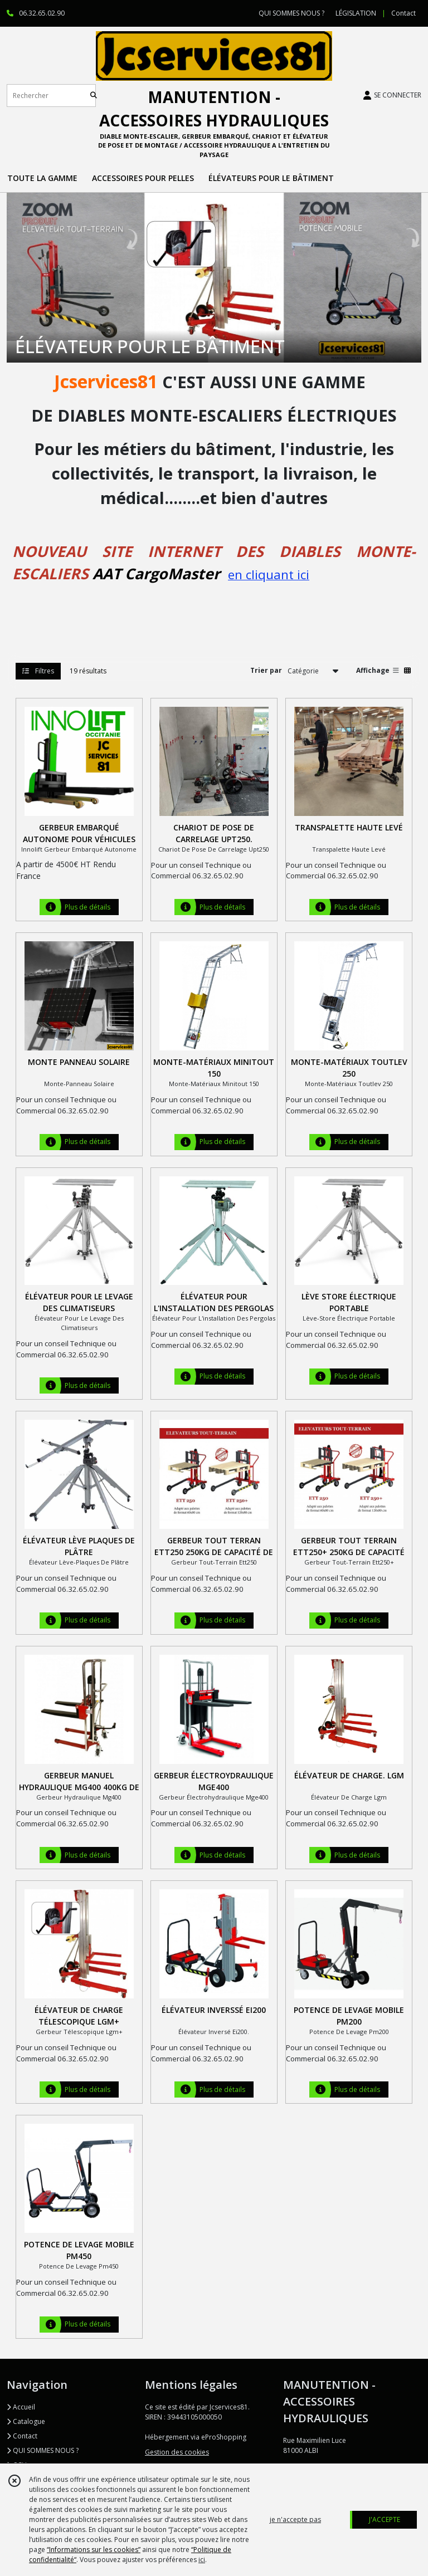 This screenshot has height=2576, width=428. Describe the element at coordinates (403, 13) in the screenshot. I see `Contact` at that location.